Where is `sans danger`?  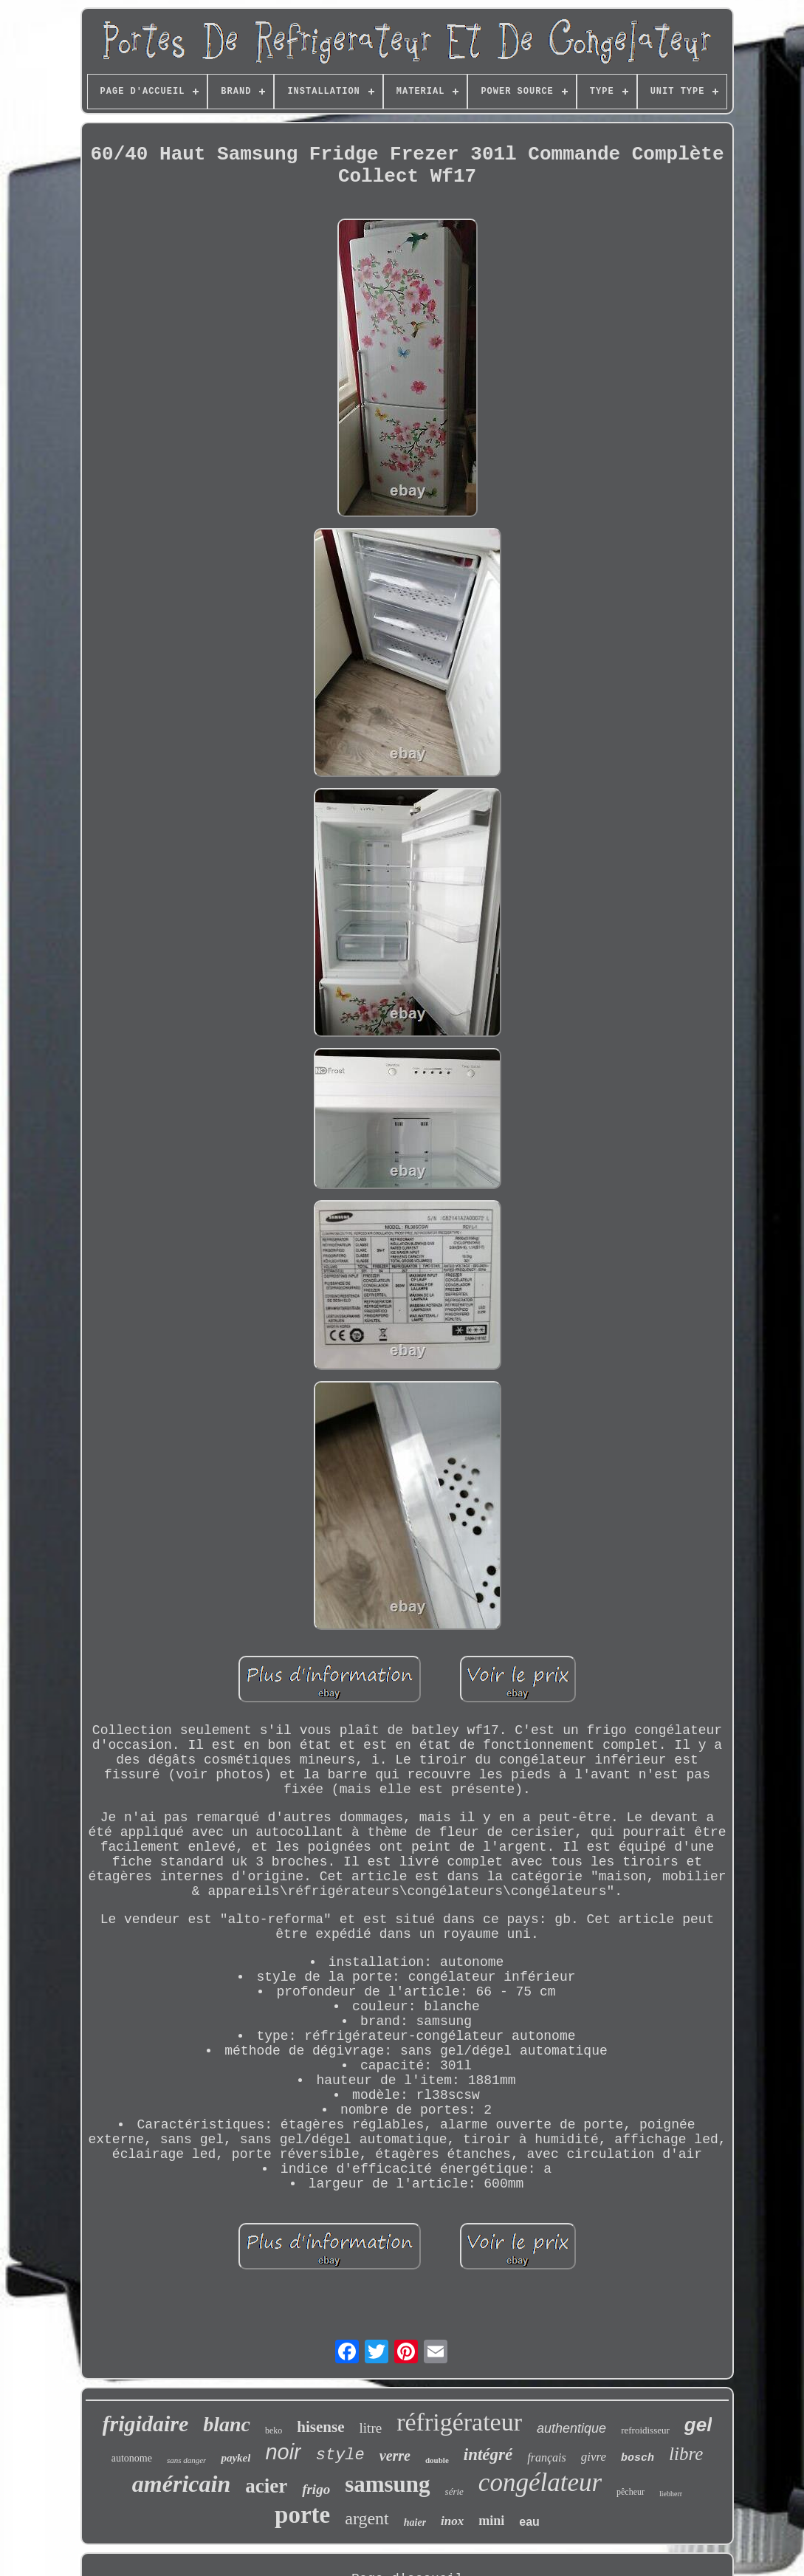
sans danger is located at coordinates (186, 2460).